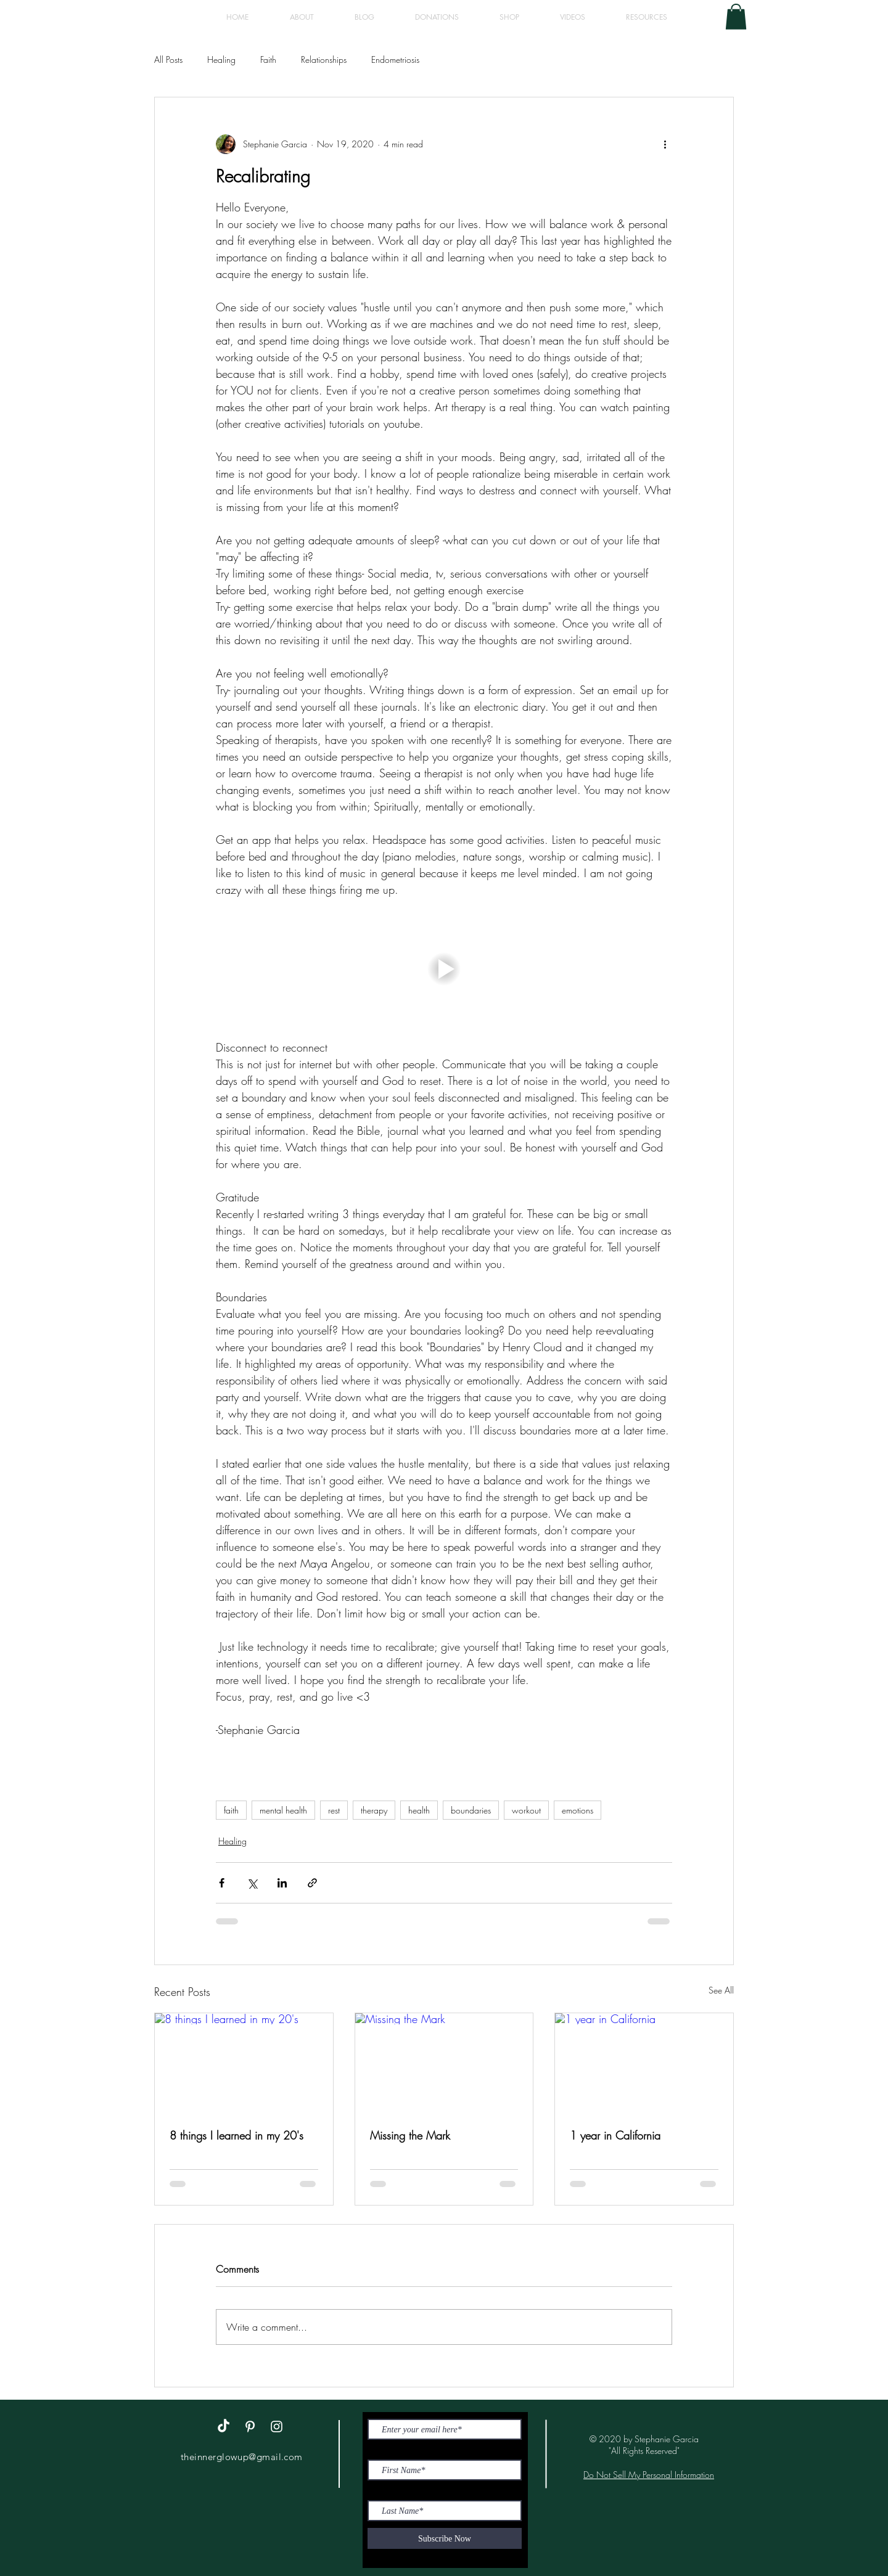 Image resolution: width=888 pixels, height=2576 pixels. I want to click on [More actions], so click(664, 144).